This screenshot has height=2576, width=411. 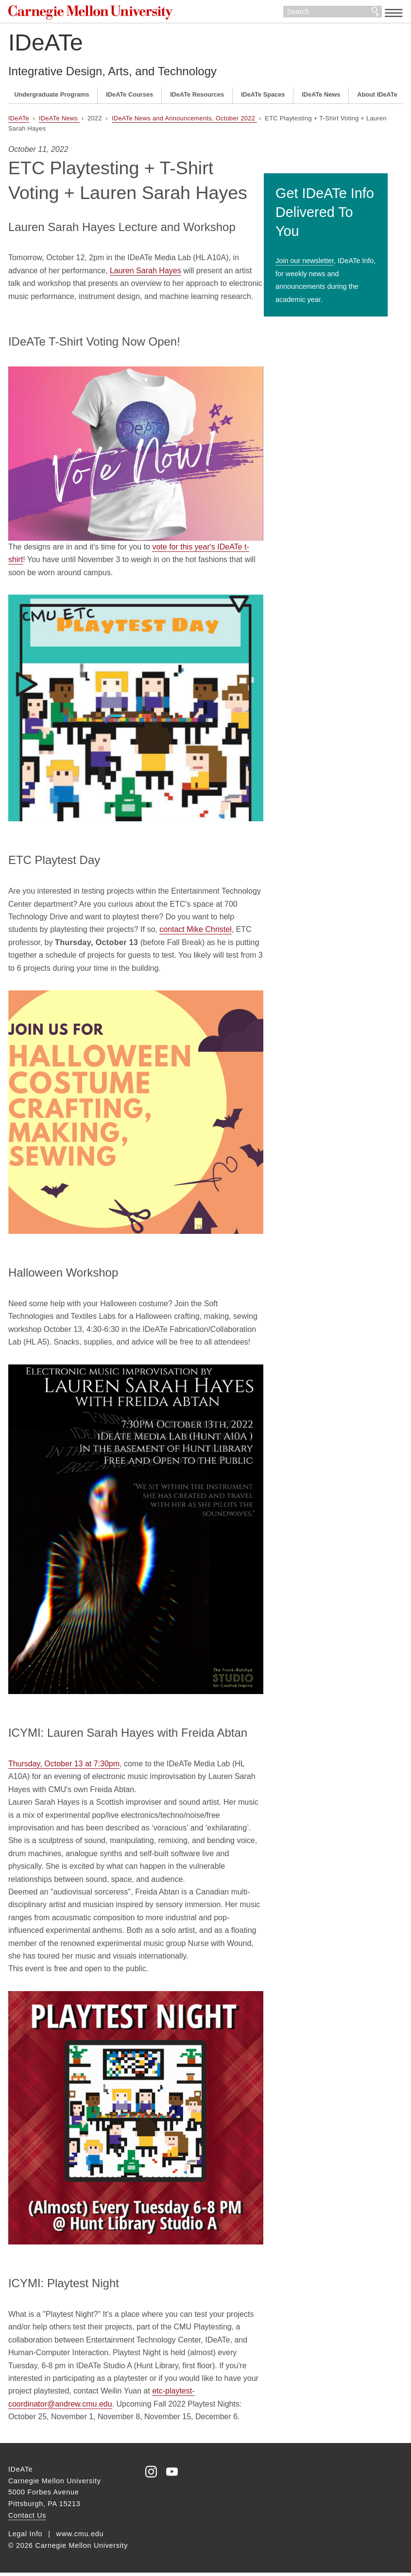 I want to click on About IDeATe, so click(x=377, y=97).